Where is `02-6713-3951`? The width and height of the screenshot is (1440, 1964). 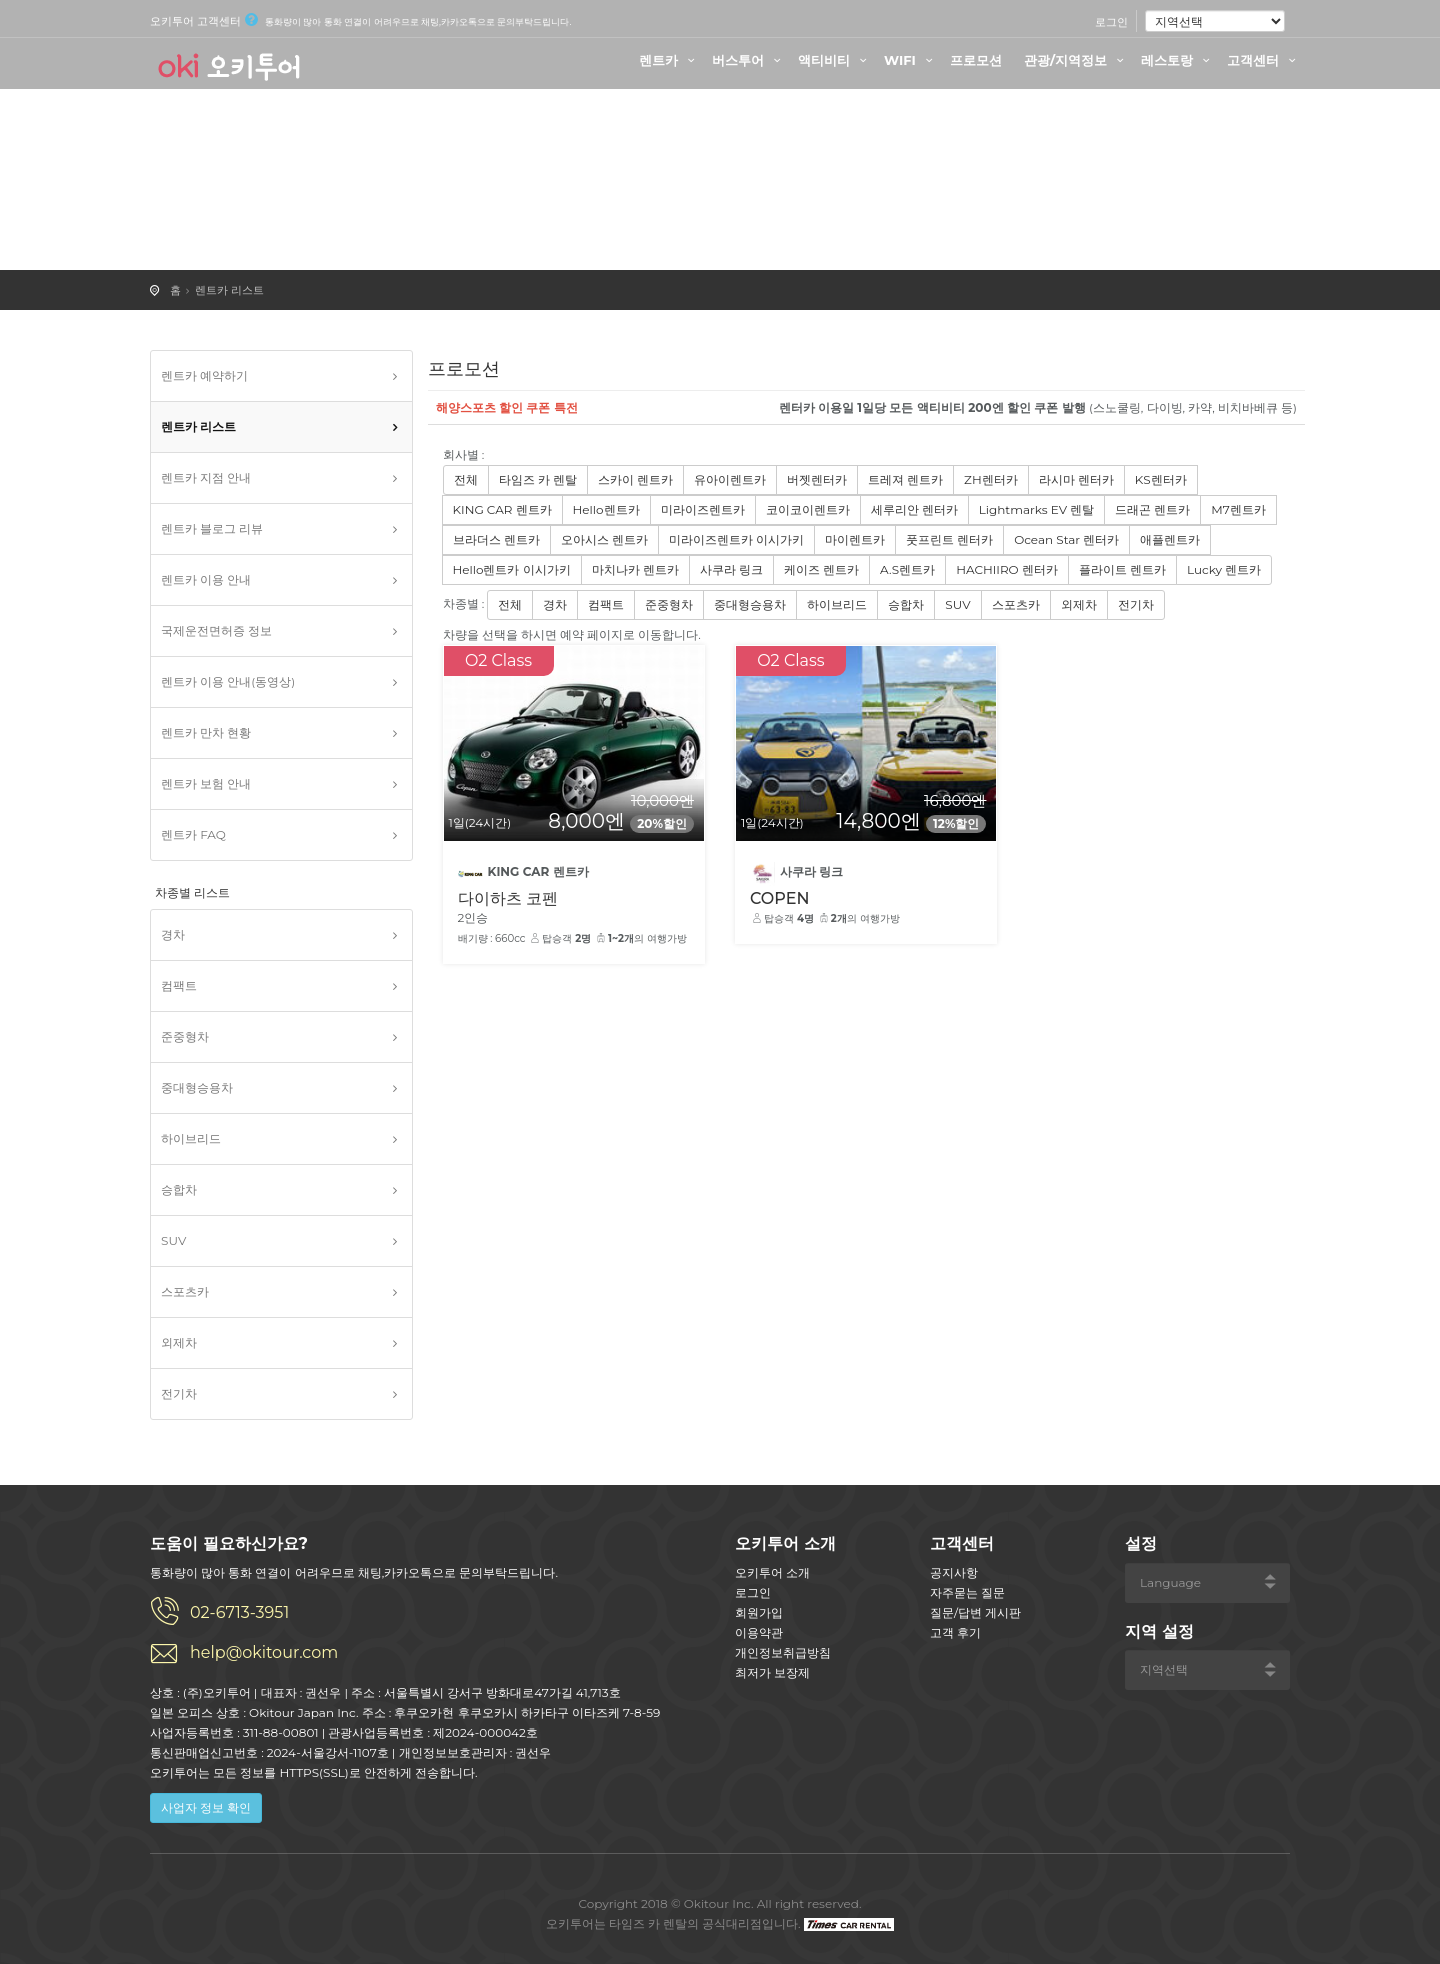 02-6713-3951 is located at coordinates (239, 1612).